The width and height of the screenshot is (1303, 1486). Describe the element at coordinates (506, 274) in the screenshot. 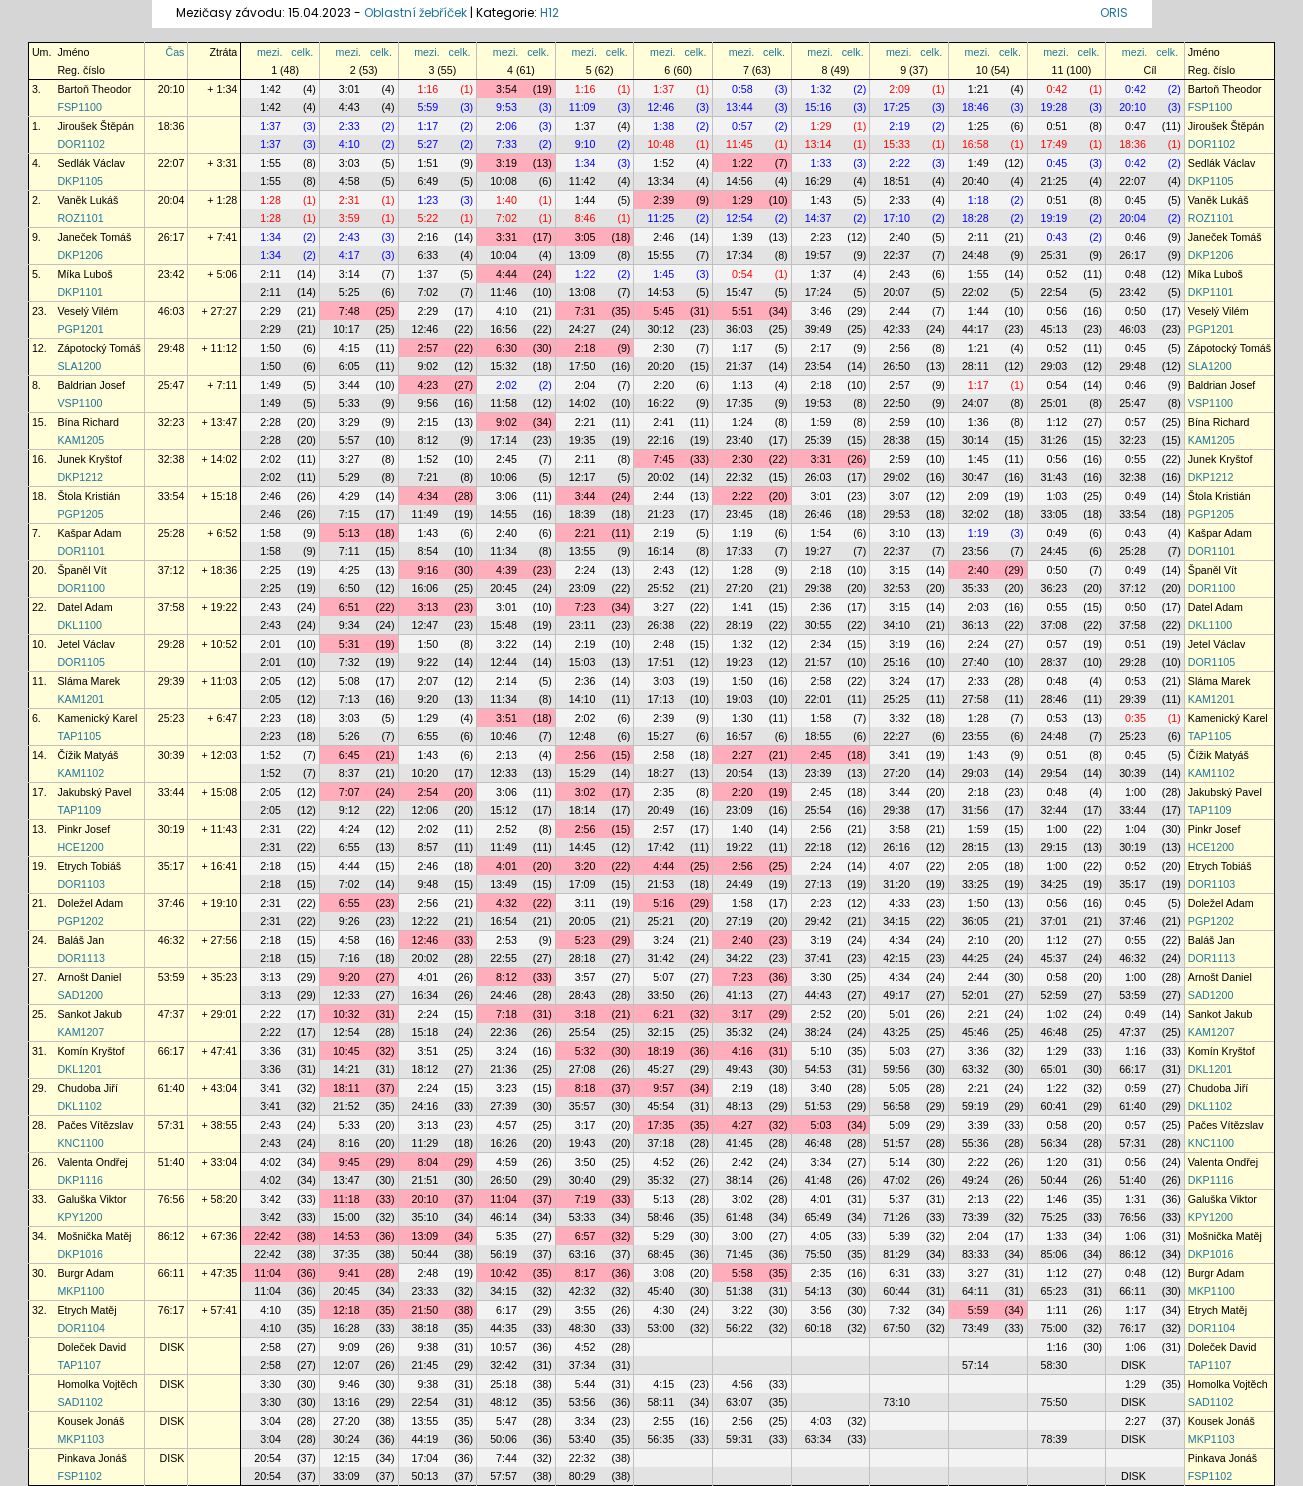

I see `4:44` at that location.